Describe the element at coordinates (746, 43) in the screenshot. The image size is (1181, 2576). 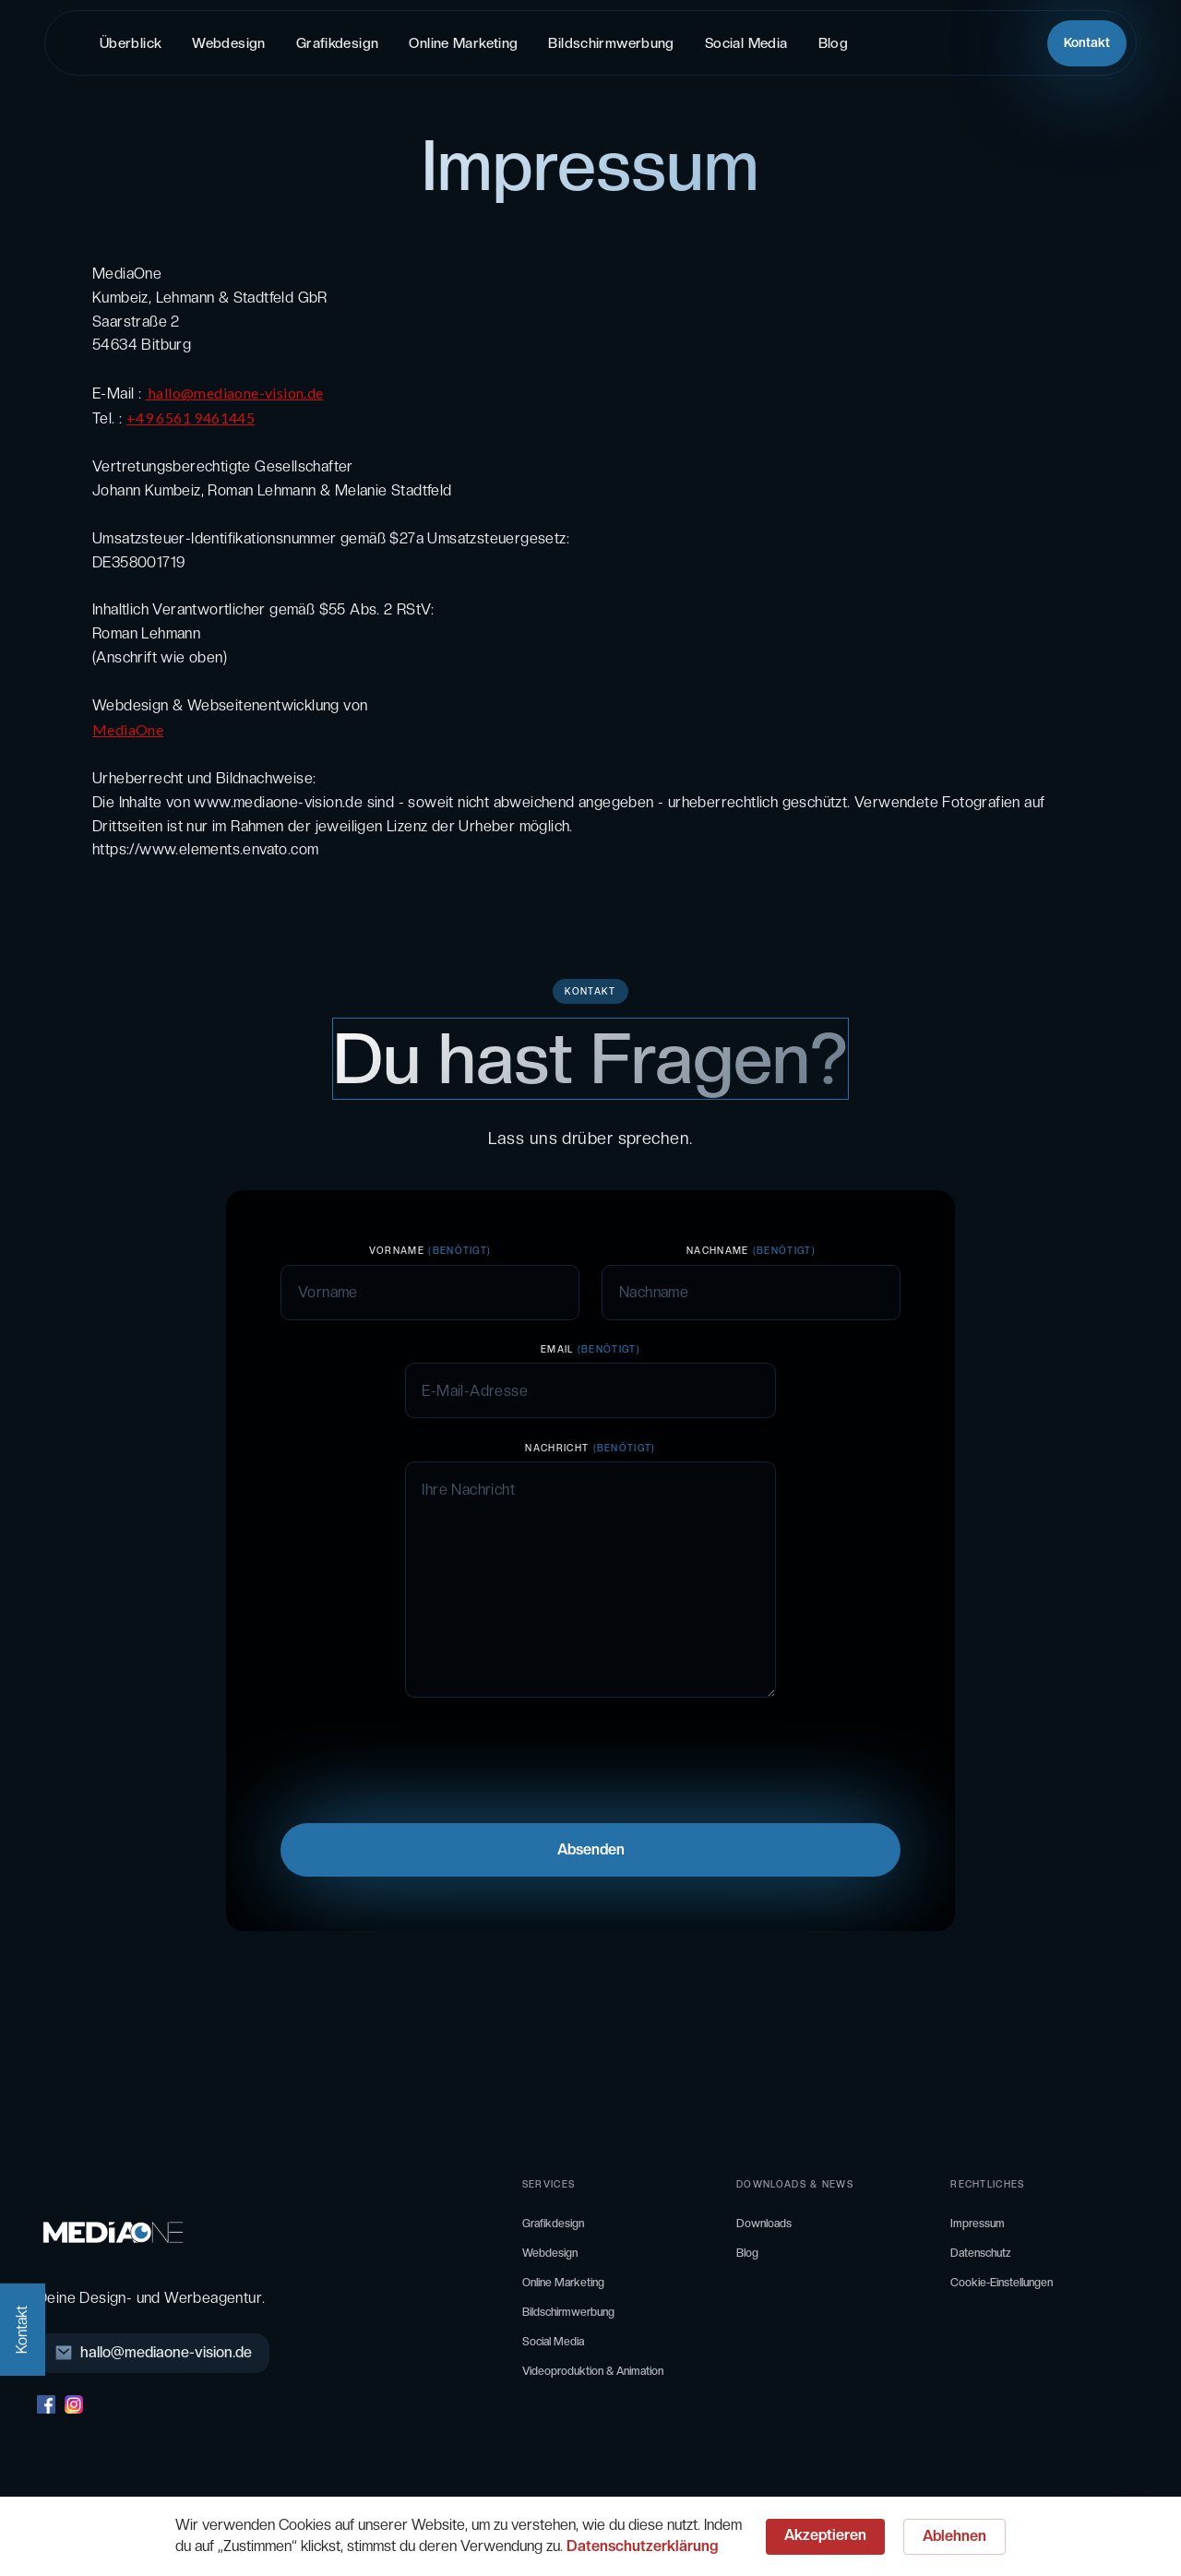
I see `Social Media` at that location.